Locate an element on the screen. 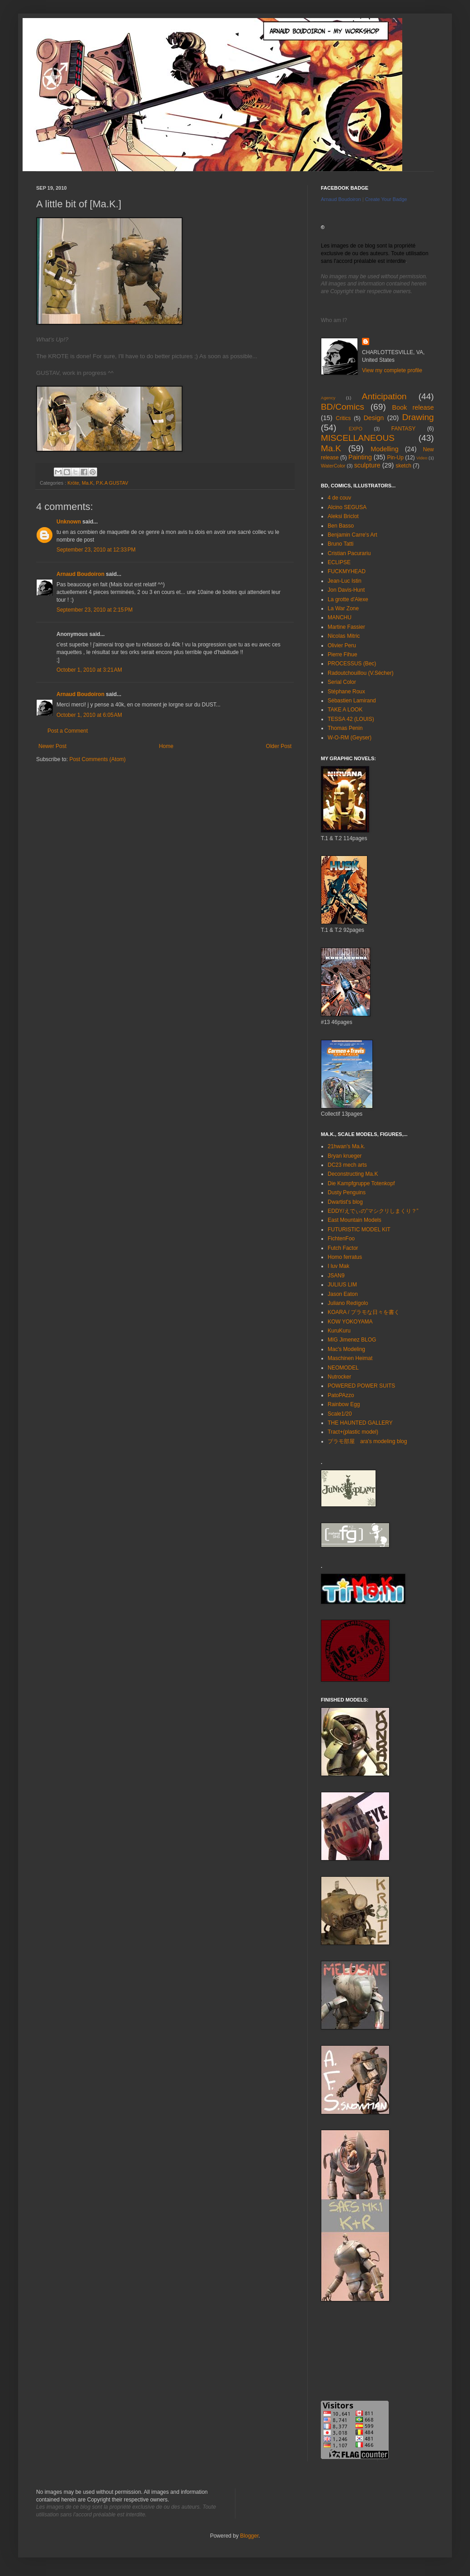  Arnaud Boudoiron is located at coordinates (80, 574).